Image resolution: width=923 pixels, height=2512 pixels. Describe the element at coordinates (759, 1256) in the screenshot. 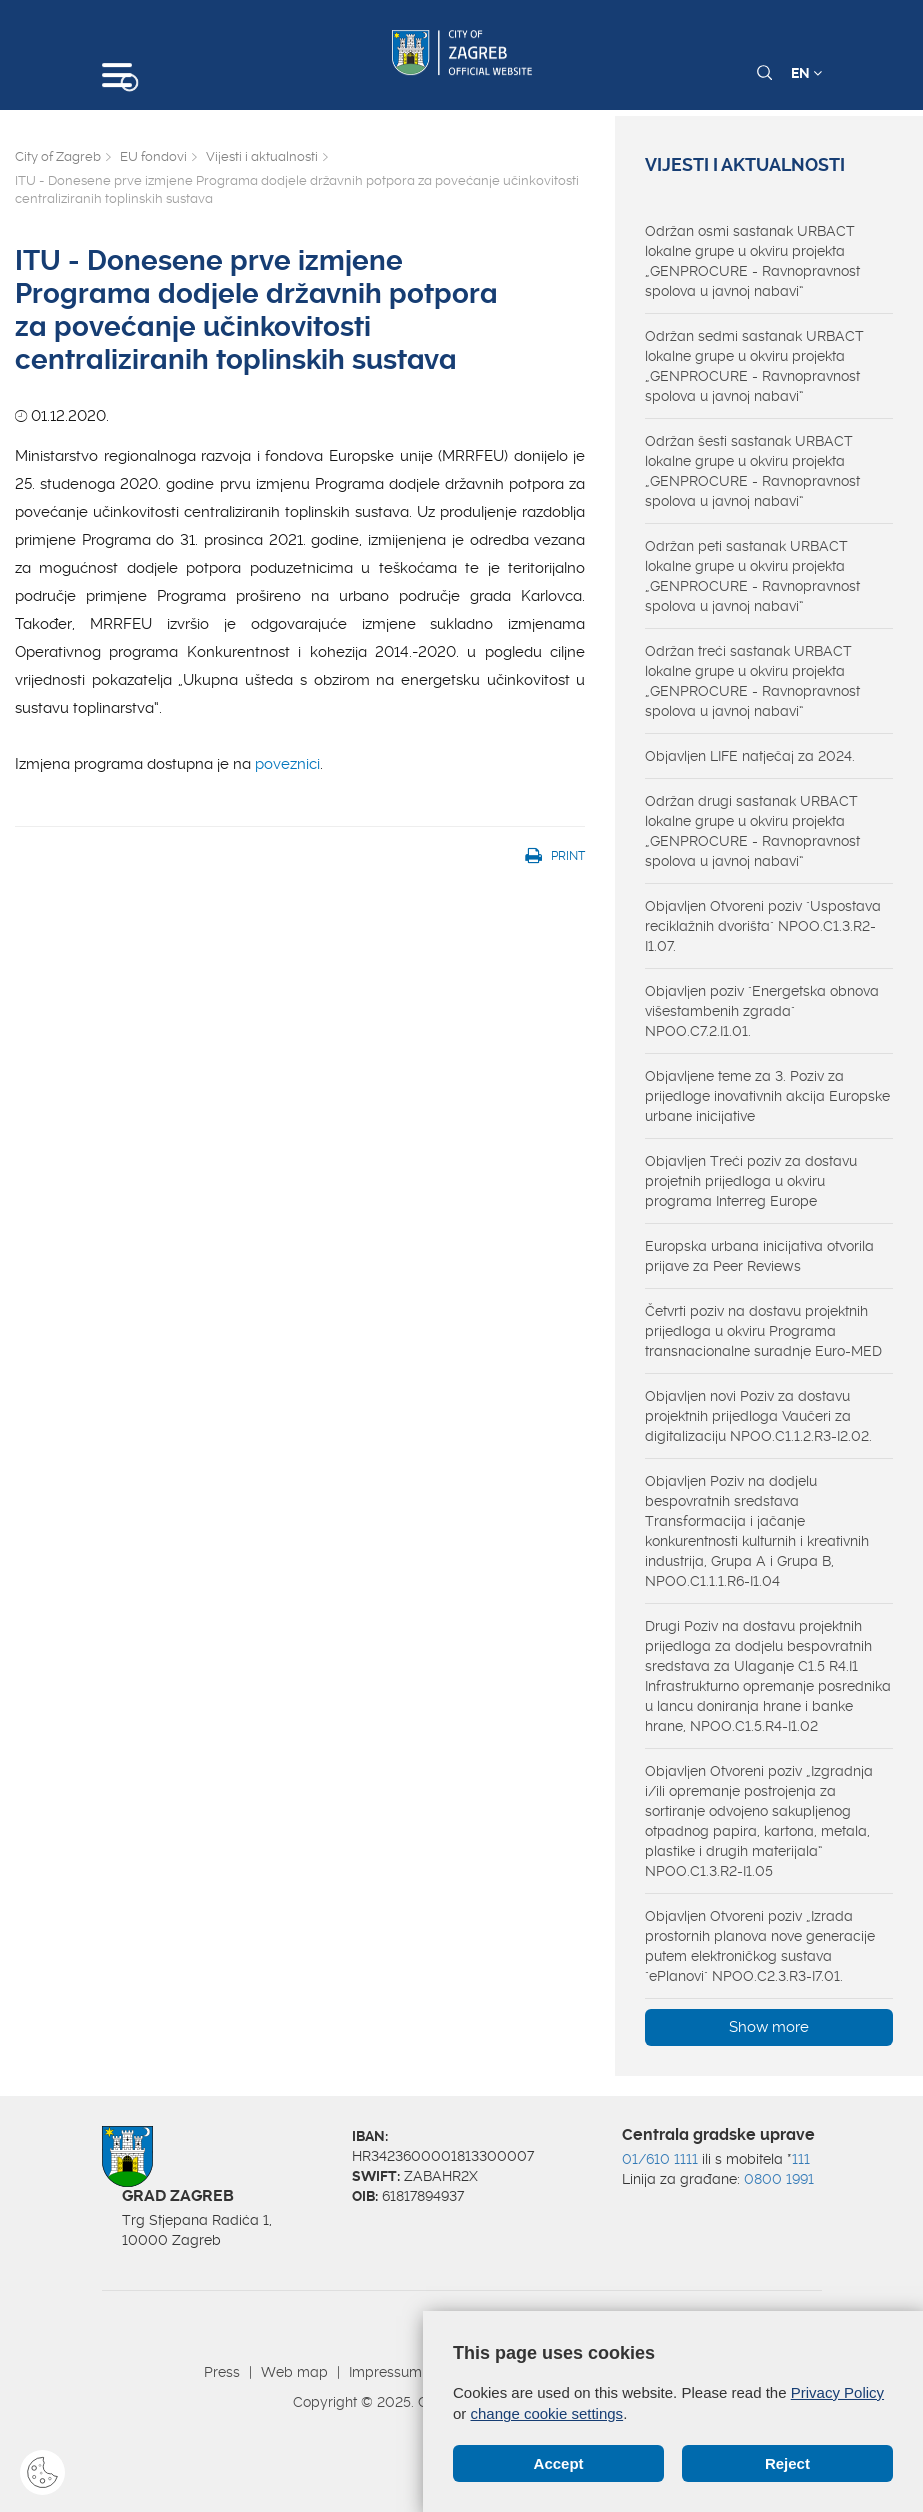

I see `Europska urbana inicijativa otvorila prijave za Peer Reviews` at that location.